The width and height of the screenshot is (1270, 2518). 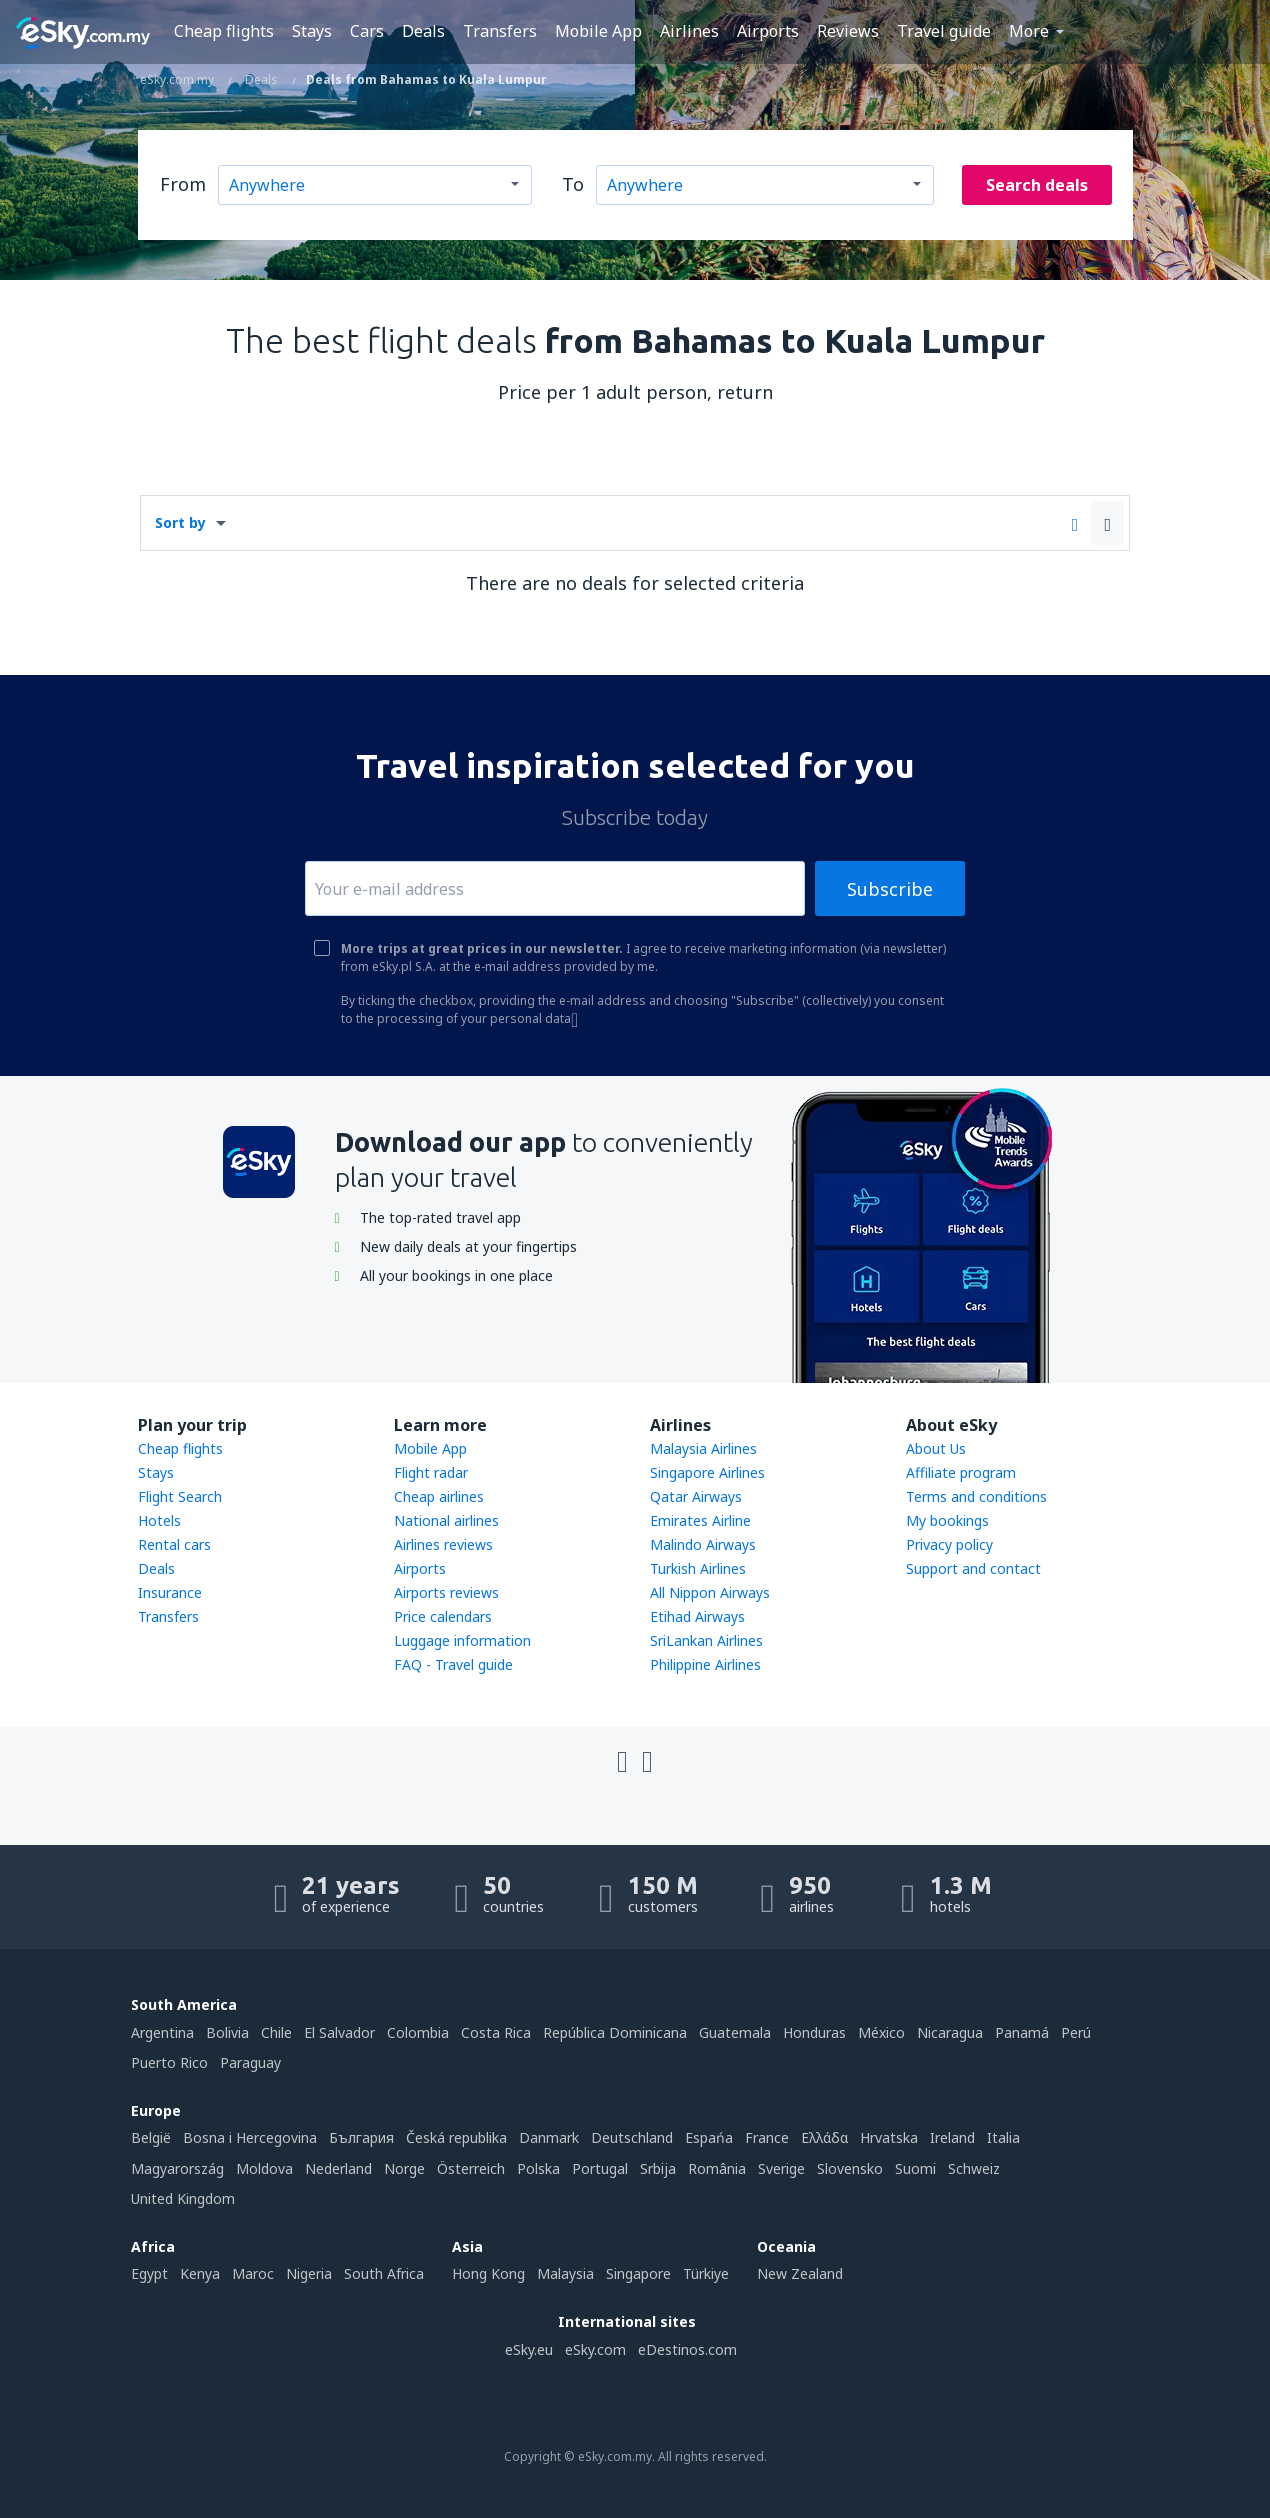 I want to click on My bookings, so click(x=947, y=1520).